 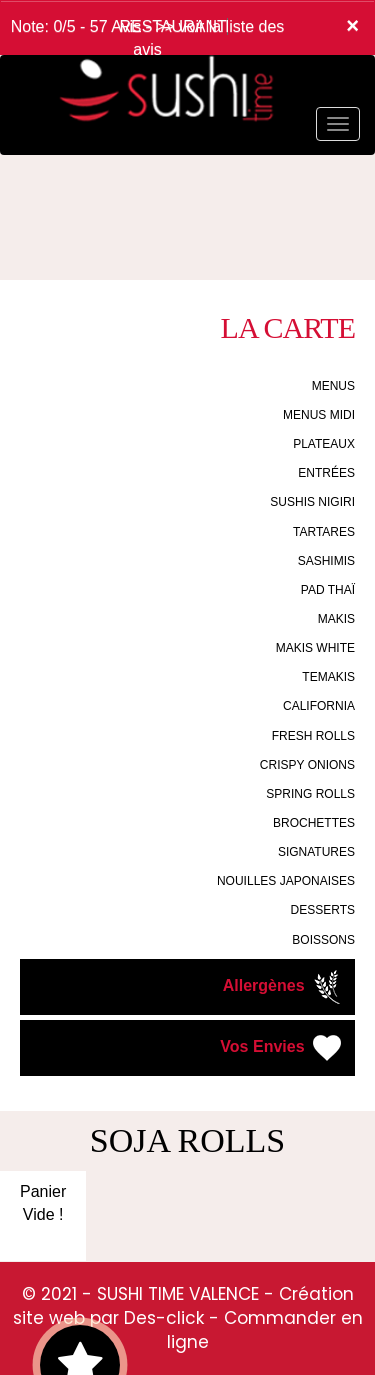 I want to click on MAKIS, so click(x=336, y=619).